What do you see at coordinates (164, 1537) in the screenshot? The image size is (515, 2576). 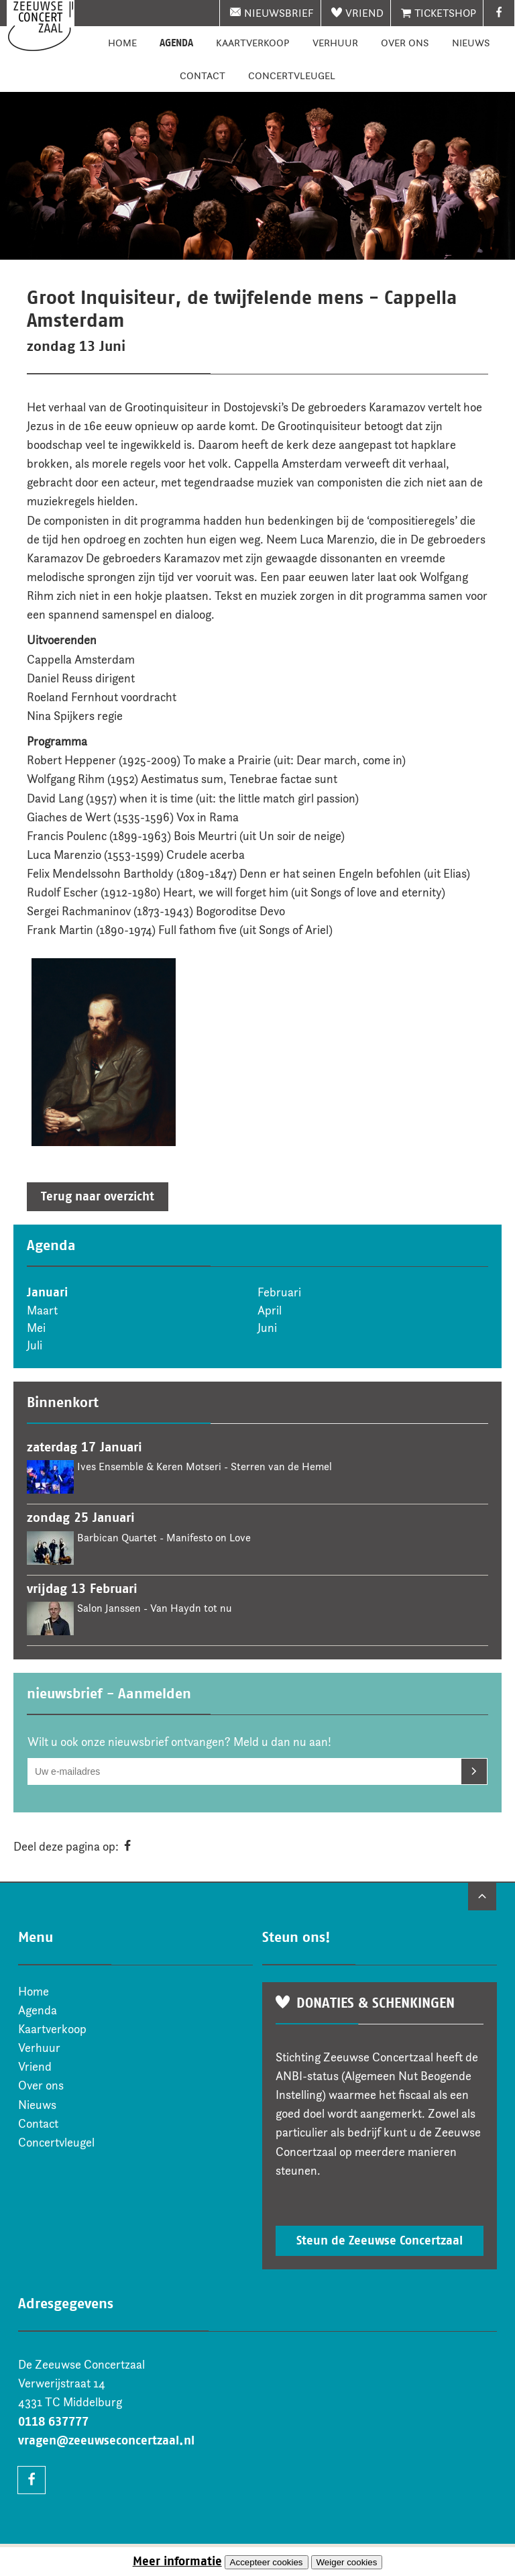 I see `Barbican Quartet - Manifesto on Love` at bounding box center [164, 1537].